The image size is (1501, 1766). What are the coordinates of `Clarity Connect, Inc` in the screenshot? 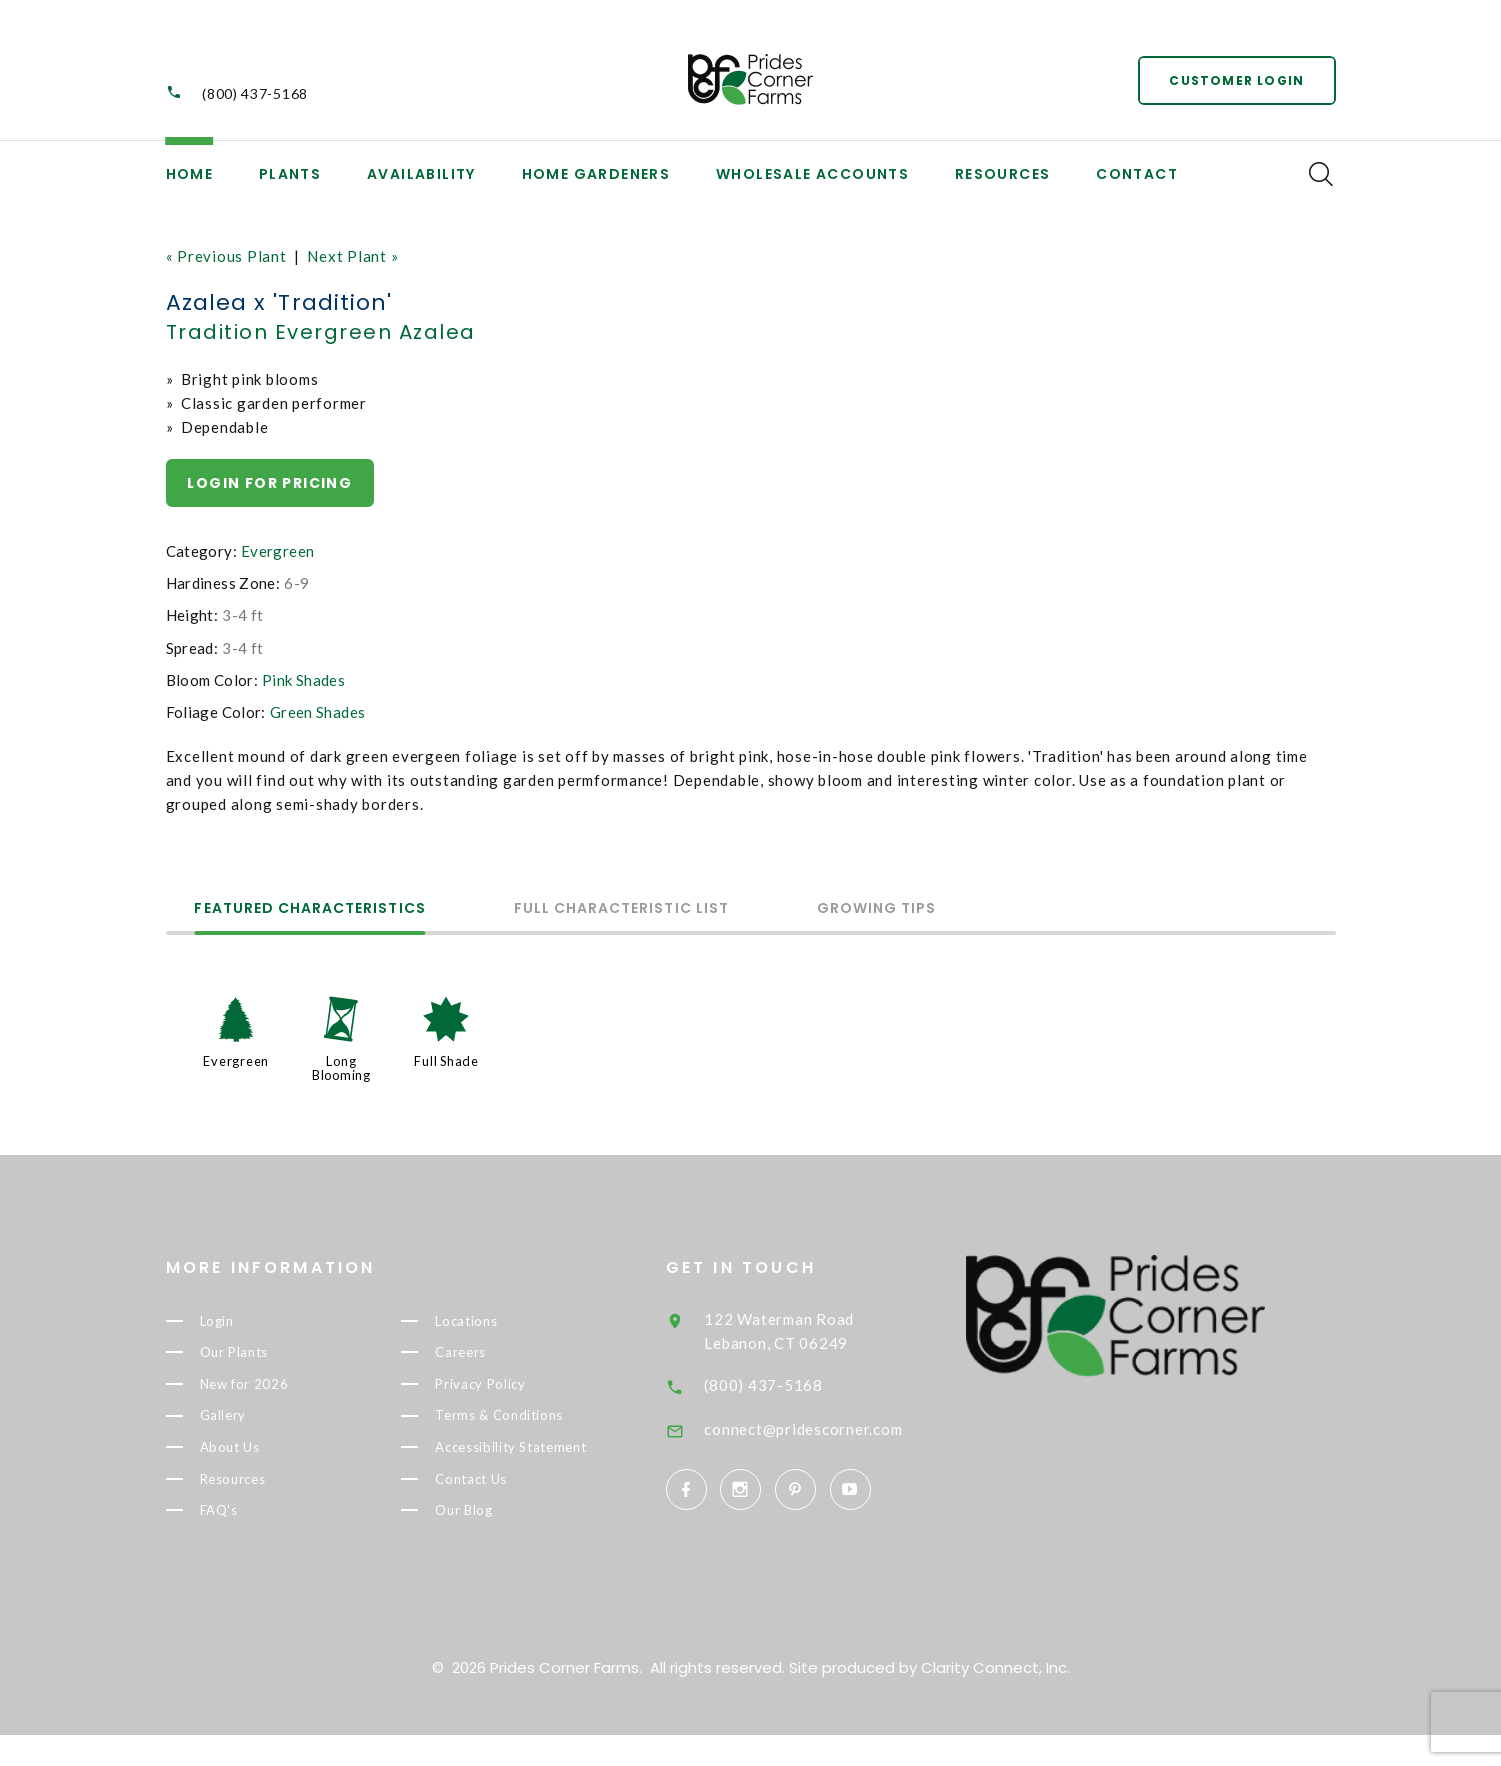 It's located at (994, 1698).